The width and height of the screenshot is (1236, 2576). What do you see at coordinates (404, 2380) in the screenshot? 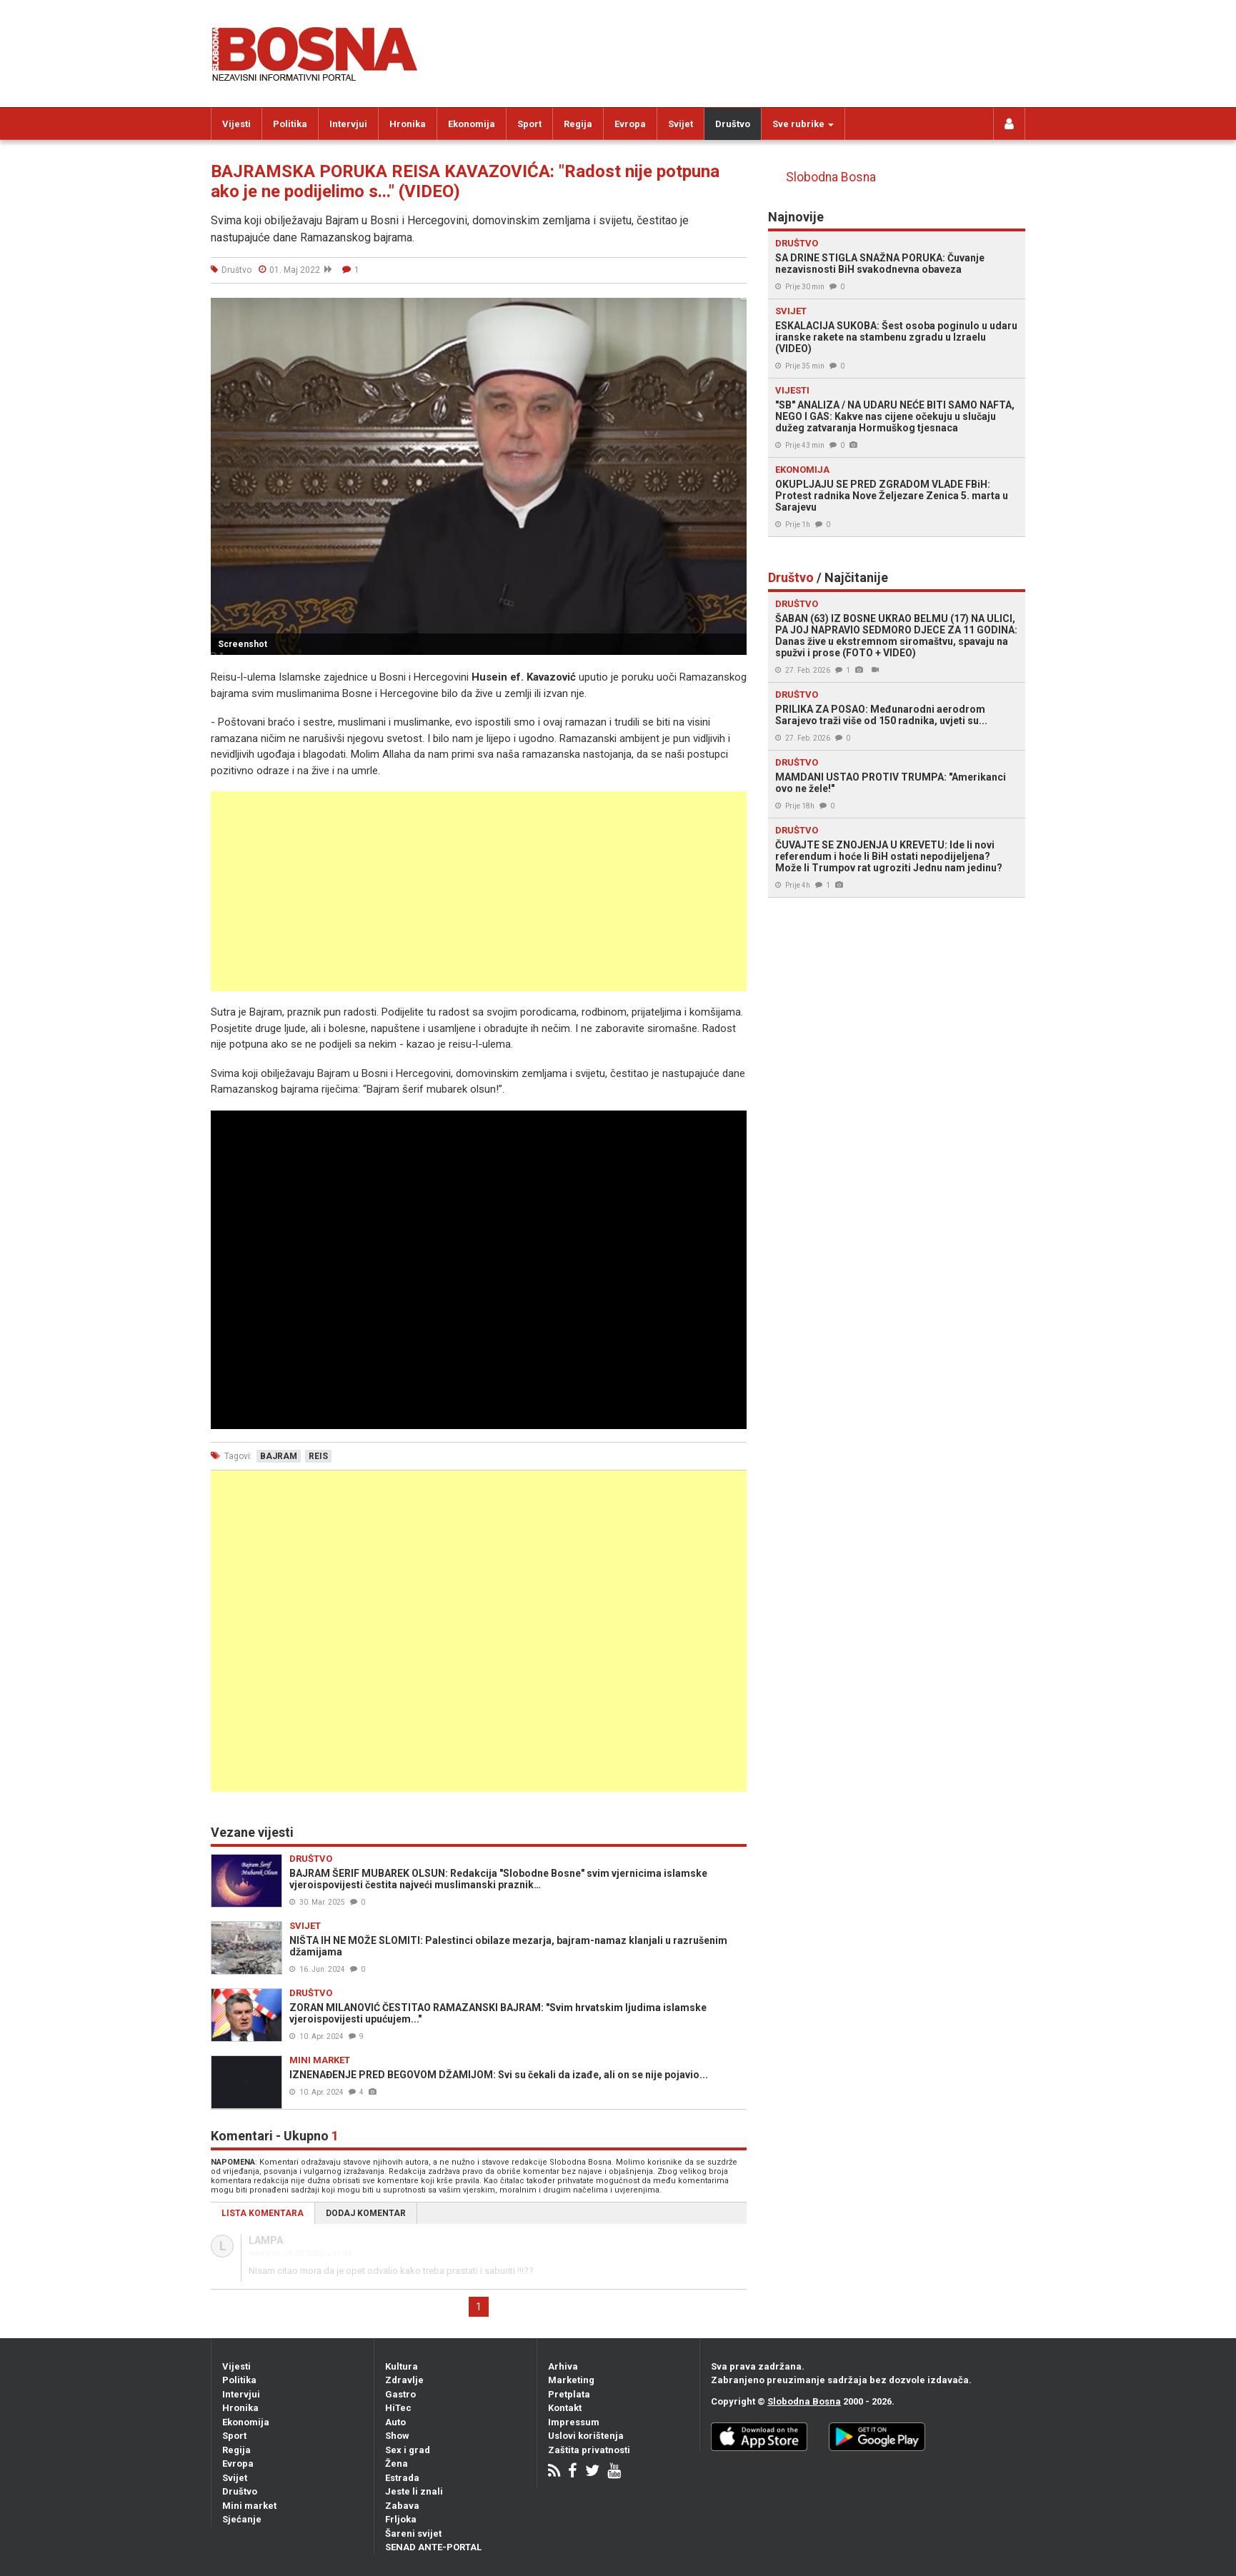
I see `Zdravlje` at bounding box center [404, 2380].